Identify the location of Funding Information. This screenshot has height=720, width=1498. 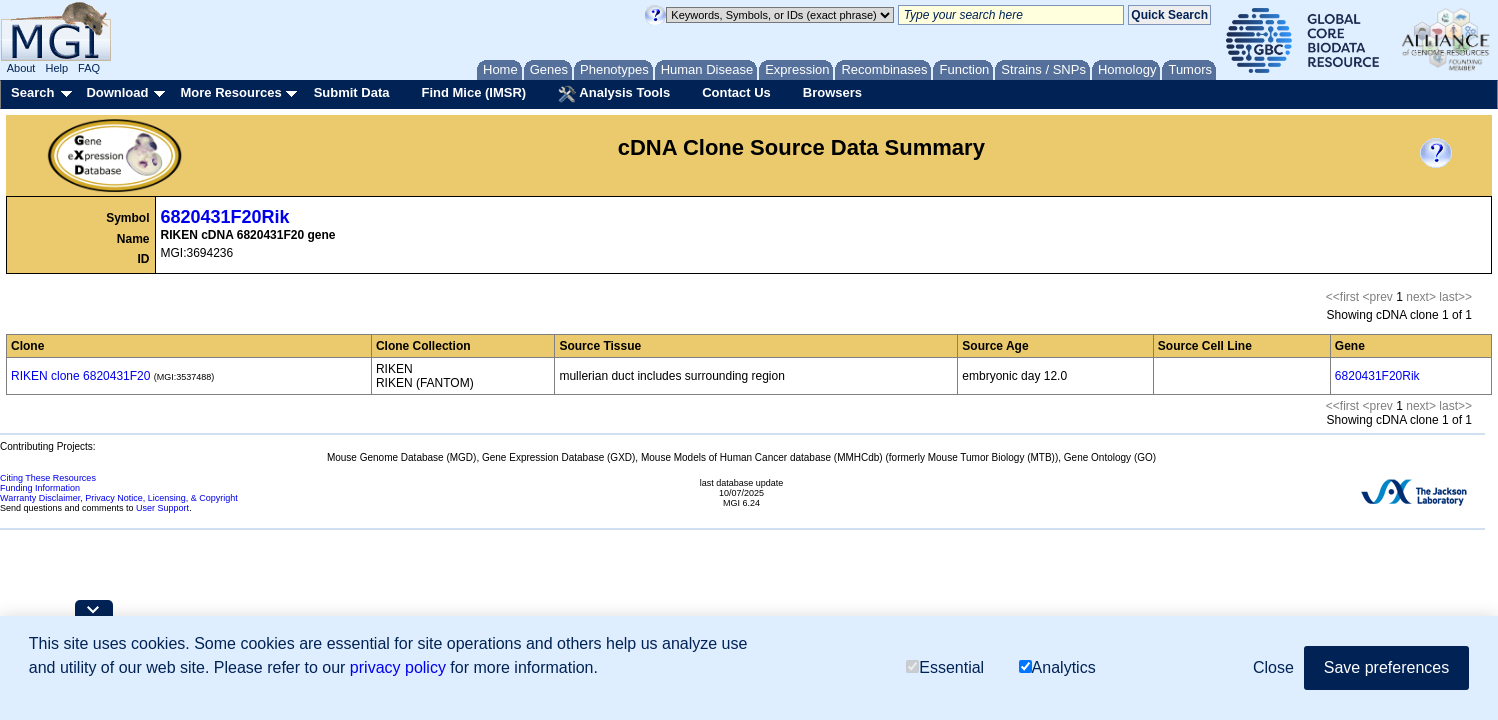
(40, 488).